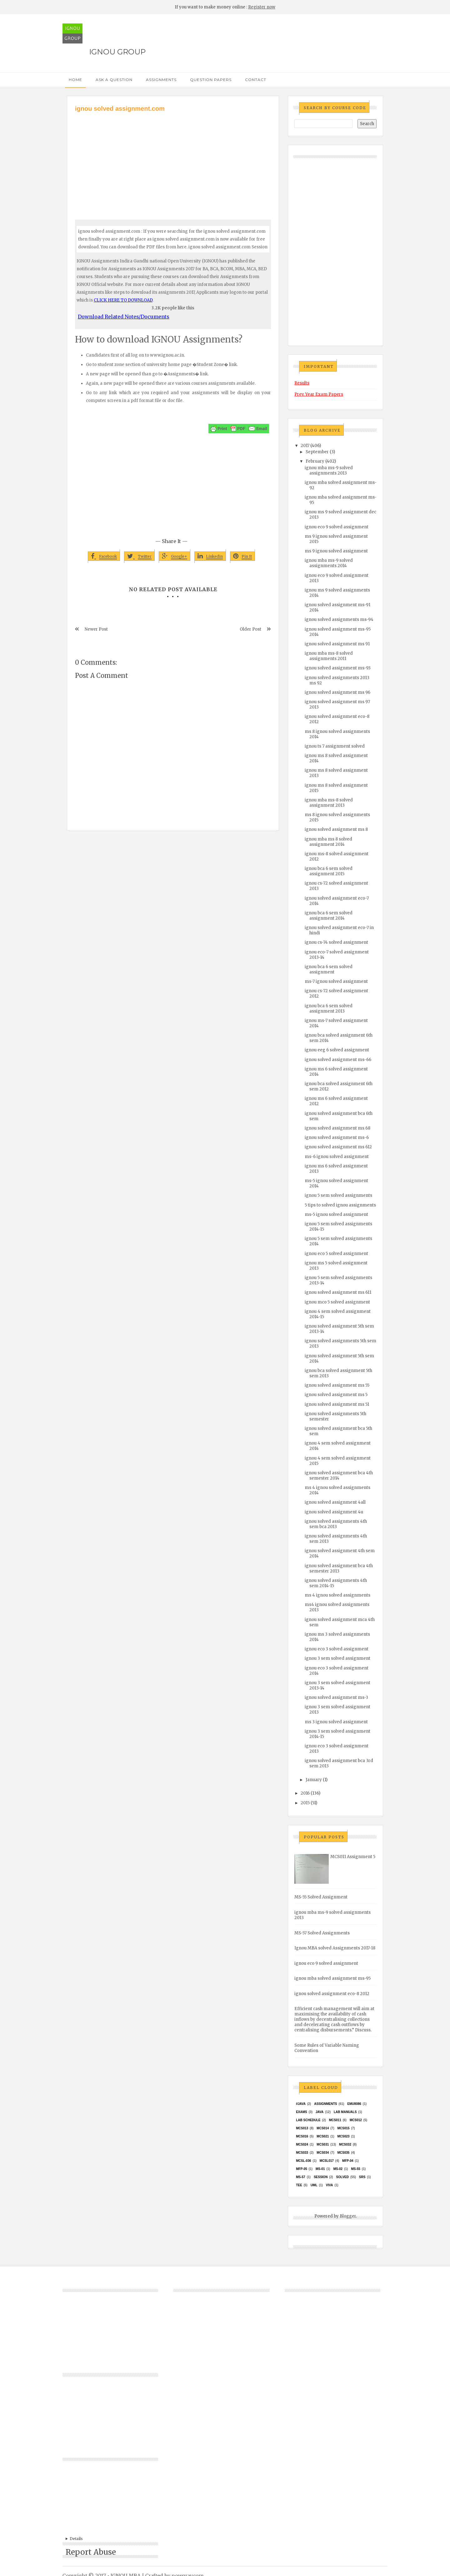 The image size is (450, 2576). What do you see at coordinates (337, 2169) in the screenshot?
I see `MS-02` at bounding box center [337, 2169].